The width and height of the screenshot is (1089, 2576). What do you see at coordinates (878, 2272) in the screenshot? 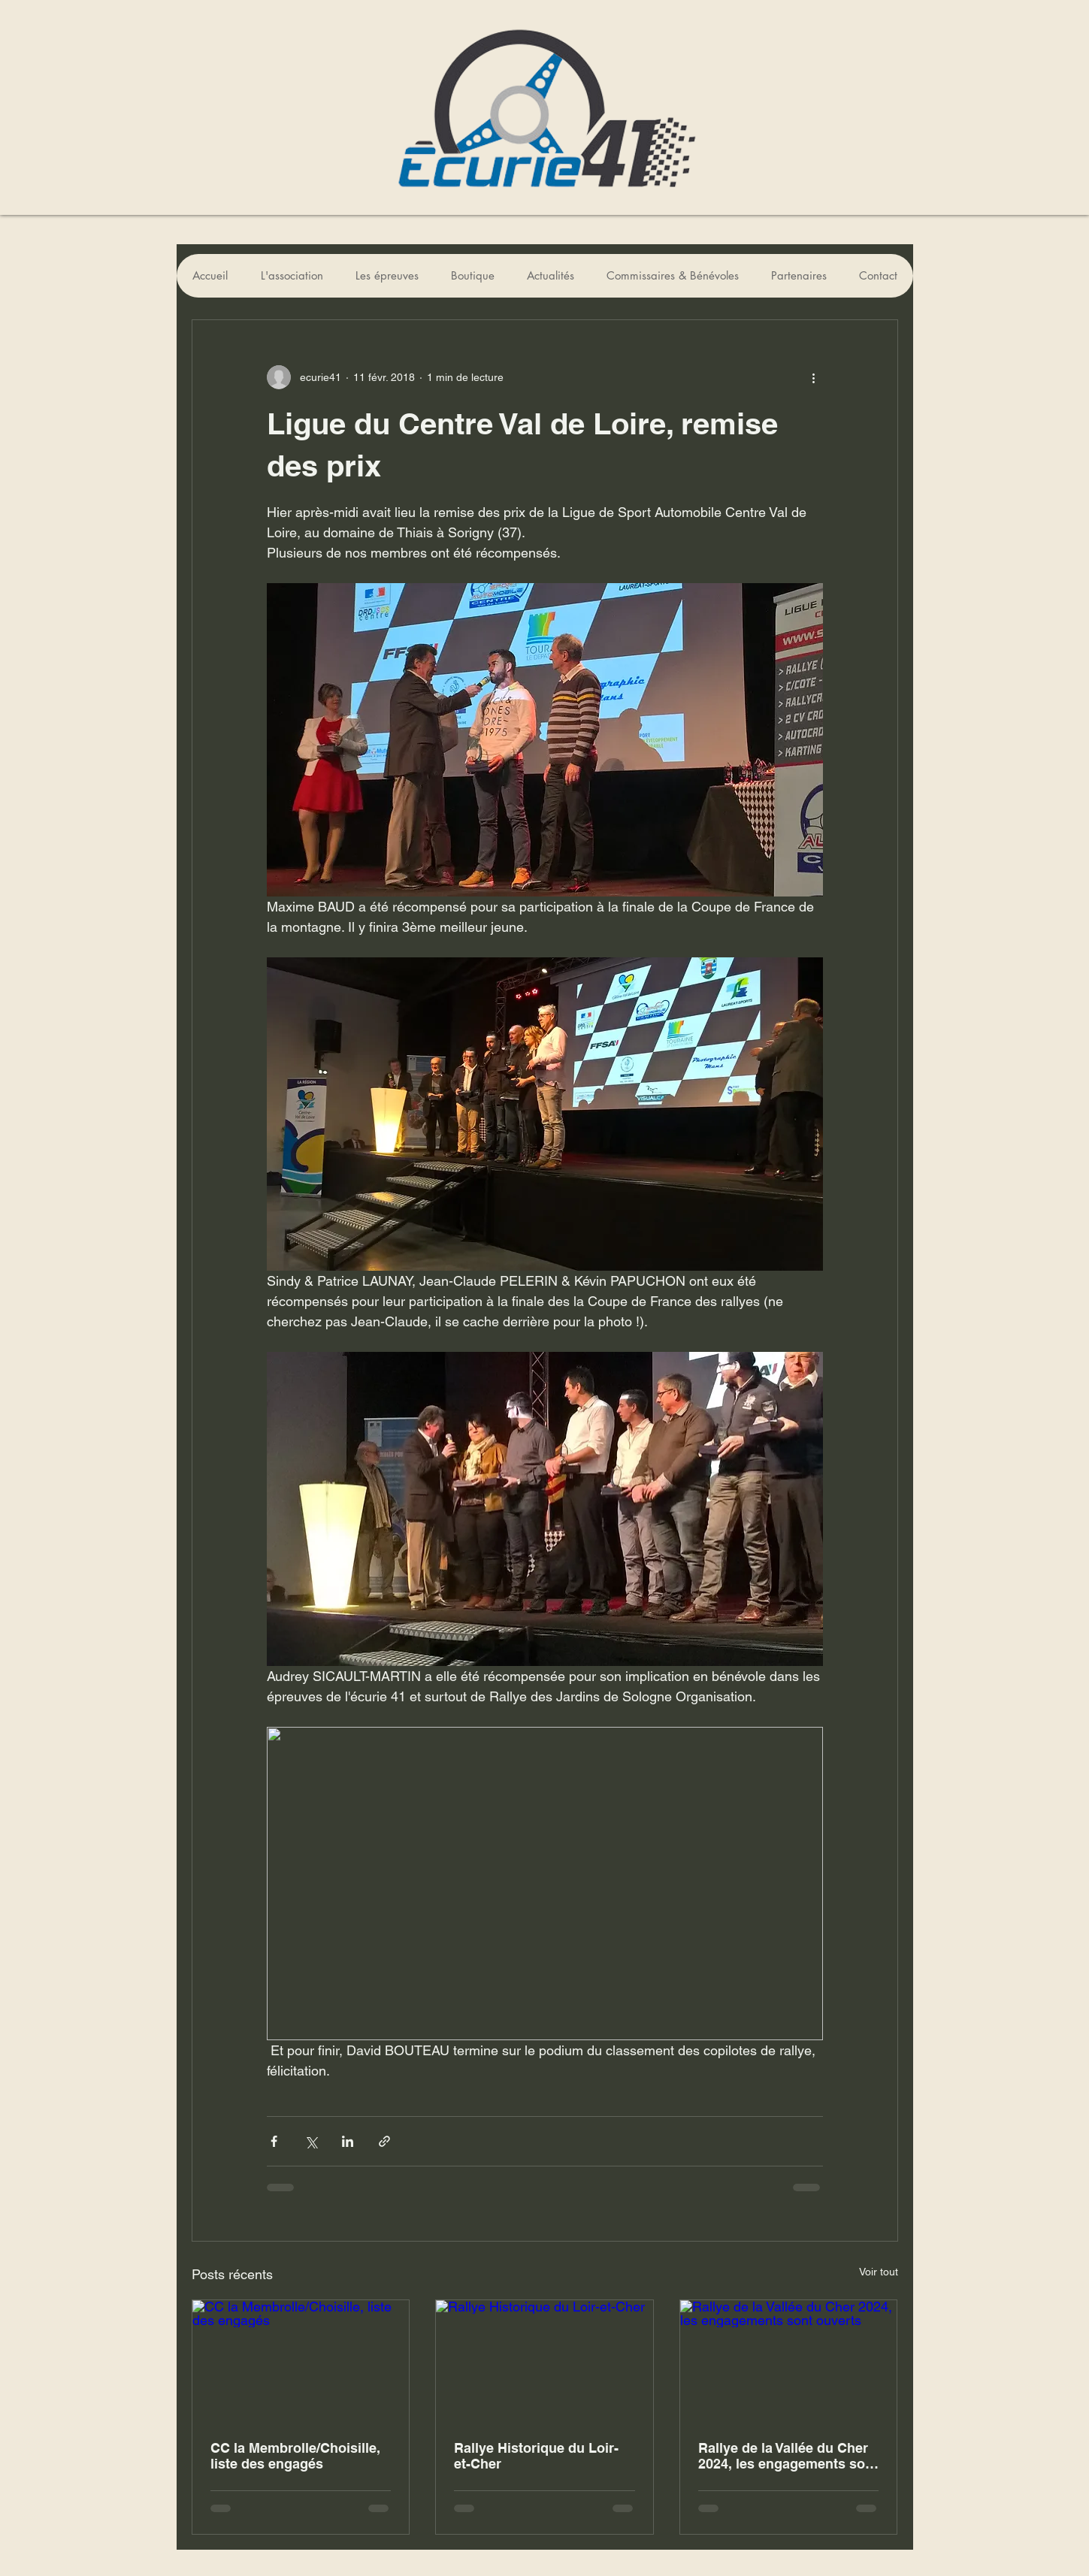
I see `Voir tout` at bounding box center [878, 2272].